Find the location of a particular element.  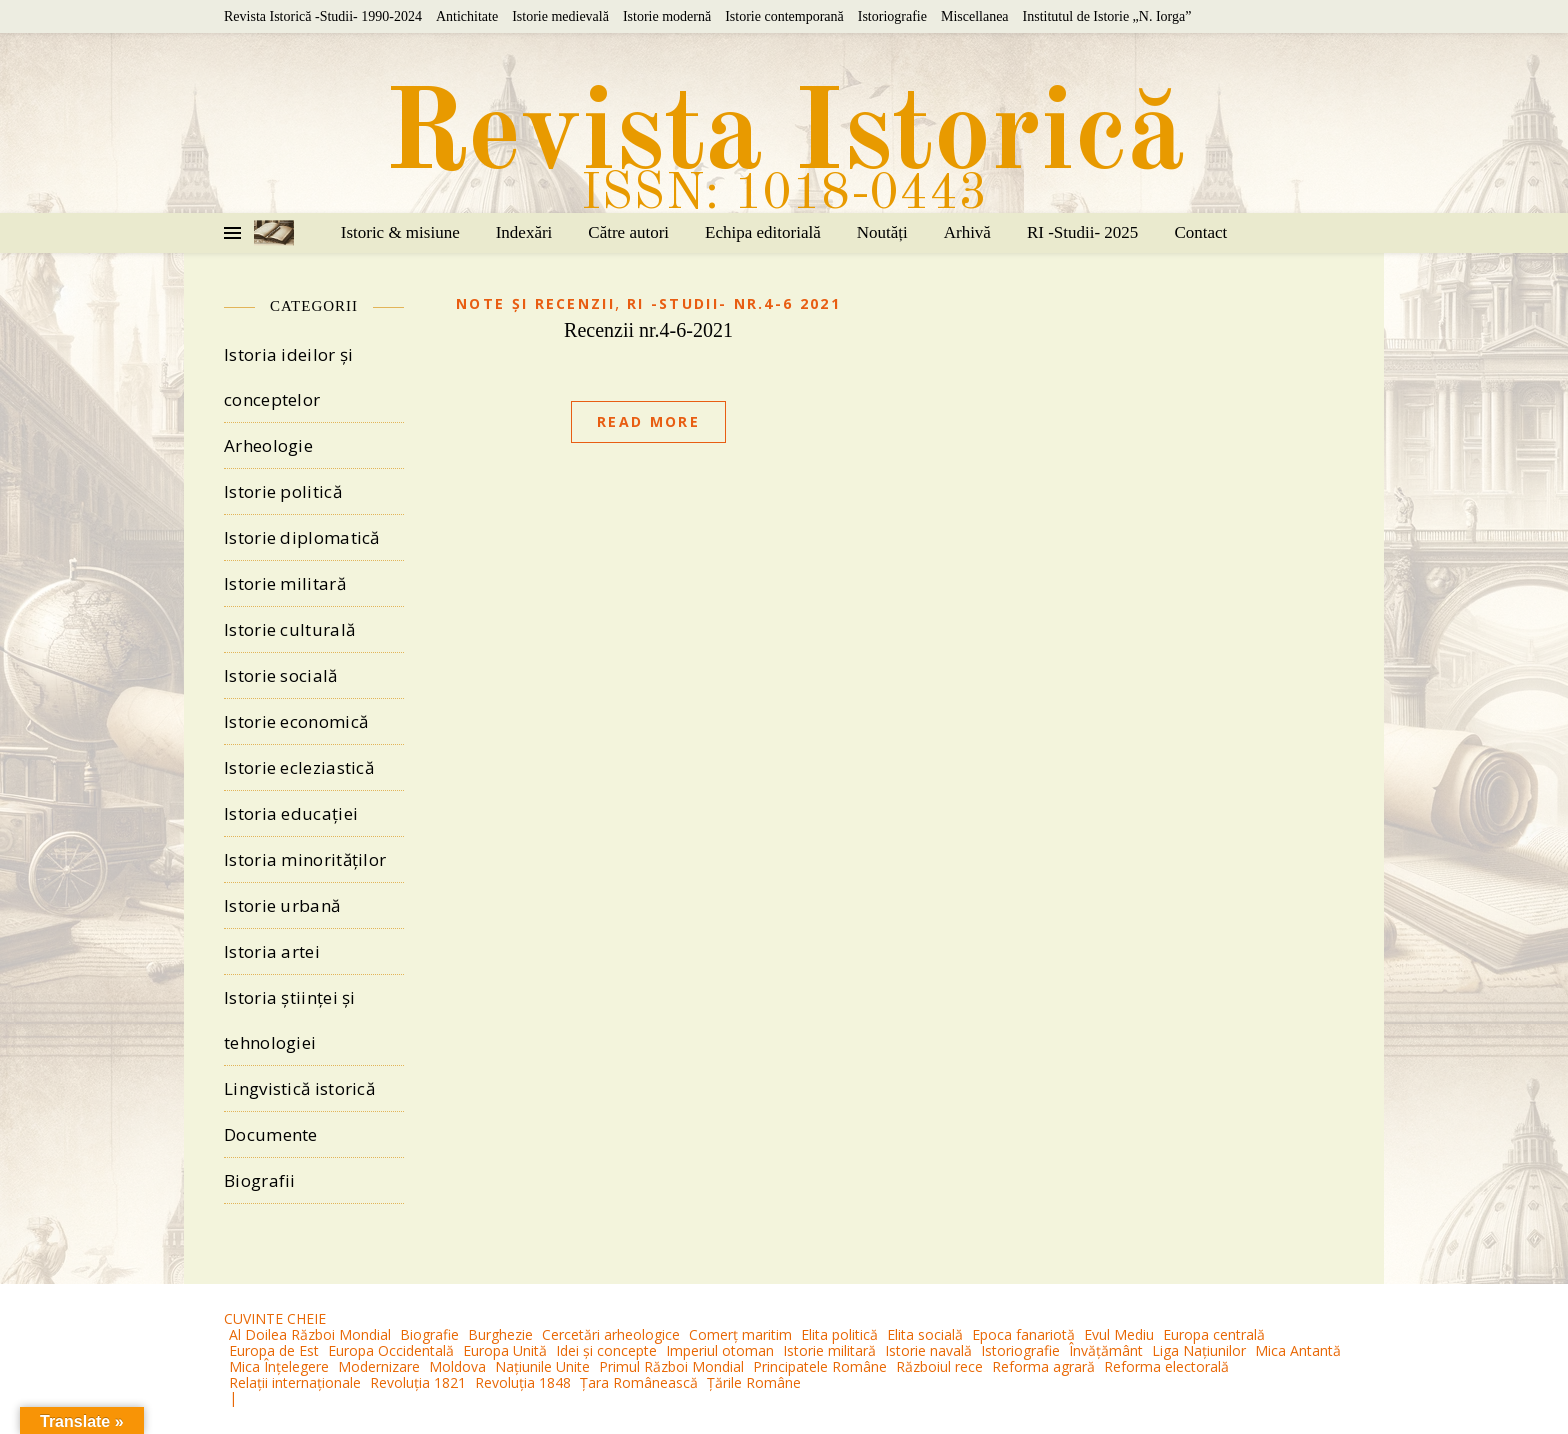

Imperiul otoman is located at coordinates (720, 1350).